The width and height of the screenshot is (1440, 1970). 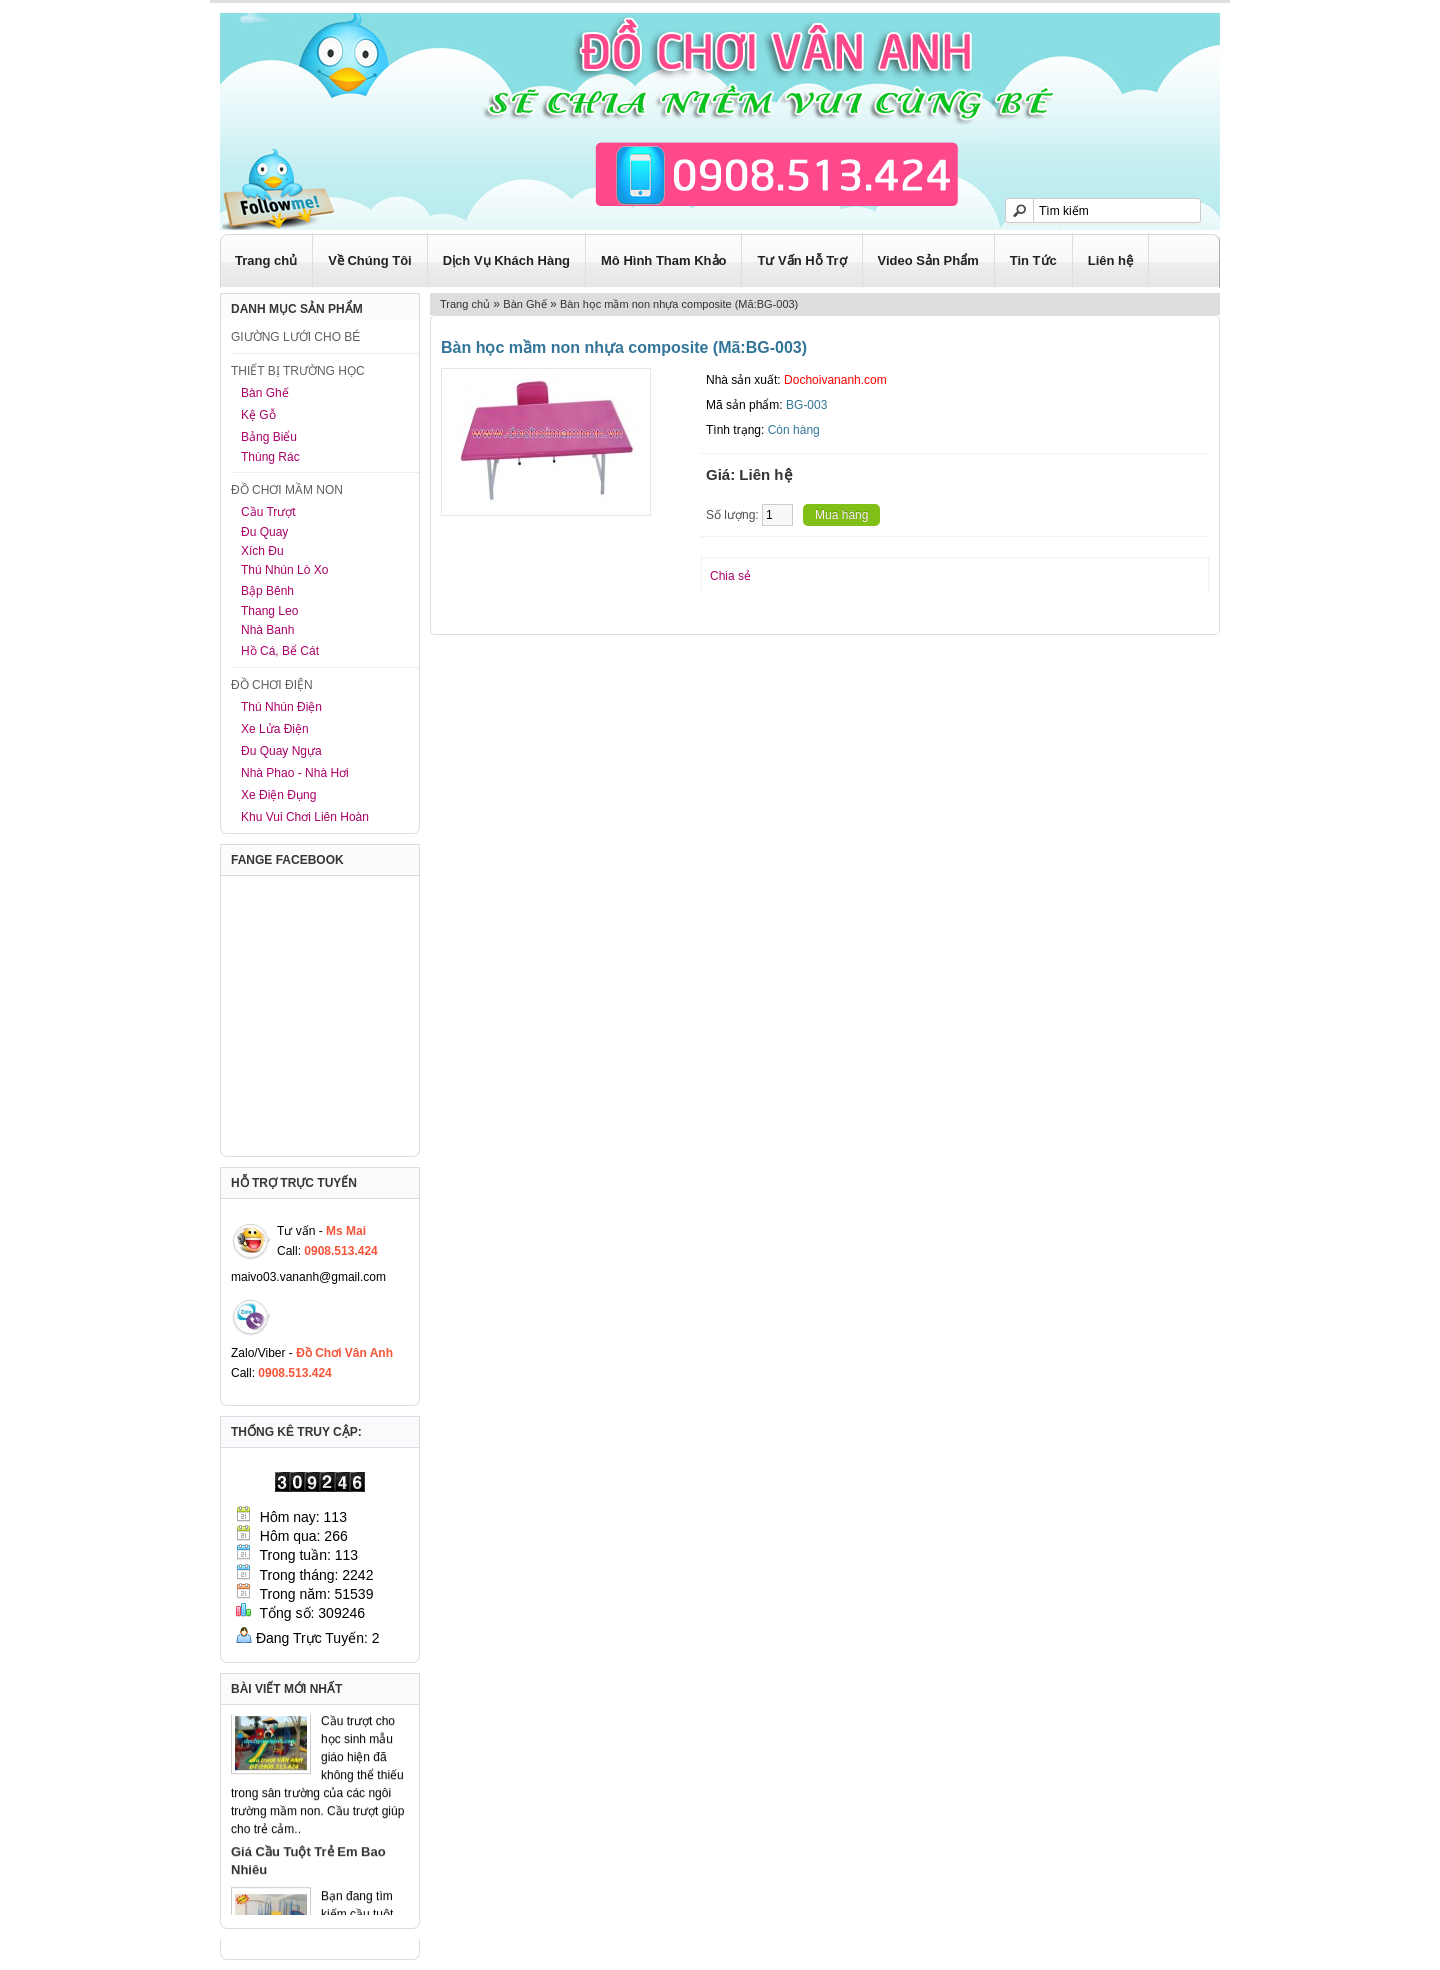 I want to click on Bàn học mầm non nhựa composite (Mã:BG-003), so click(x=679, y=304).